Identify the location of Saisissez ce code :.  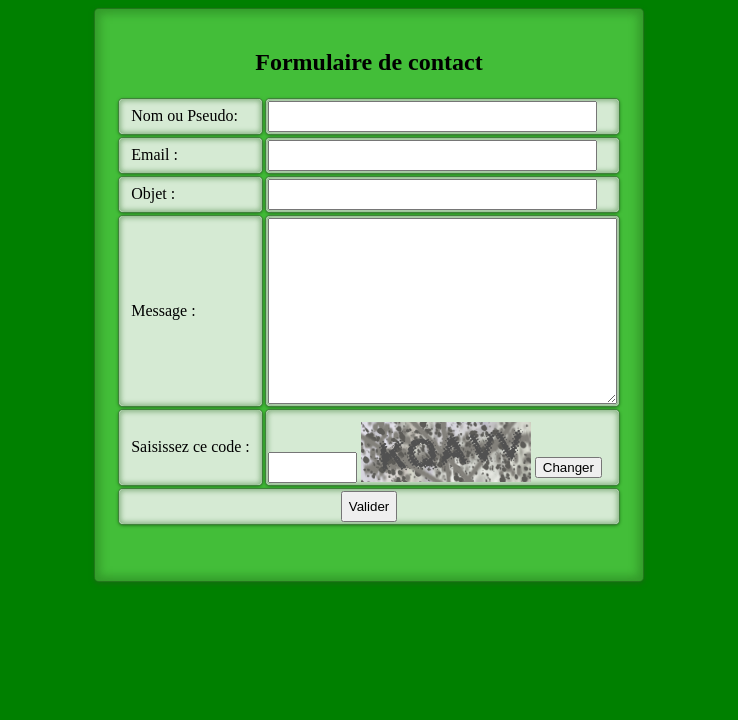
(163, 487).